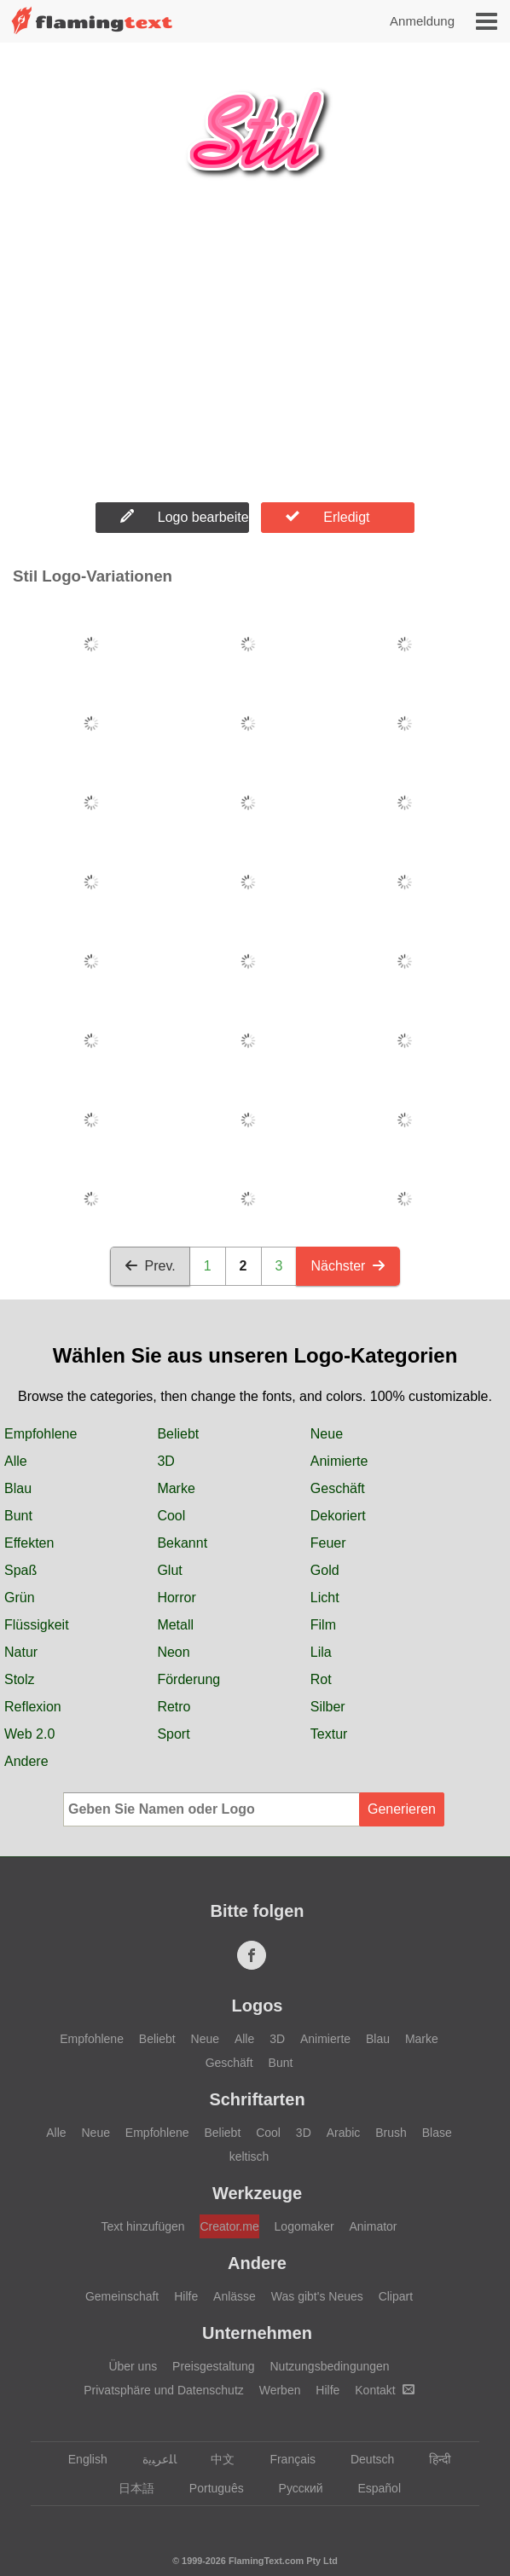  Describe the element at coordinates (255, 357) in the screenshot. I see `[Advertisement]` at that location.